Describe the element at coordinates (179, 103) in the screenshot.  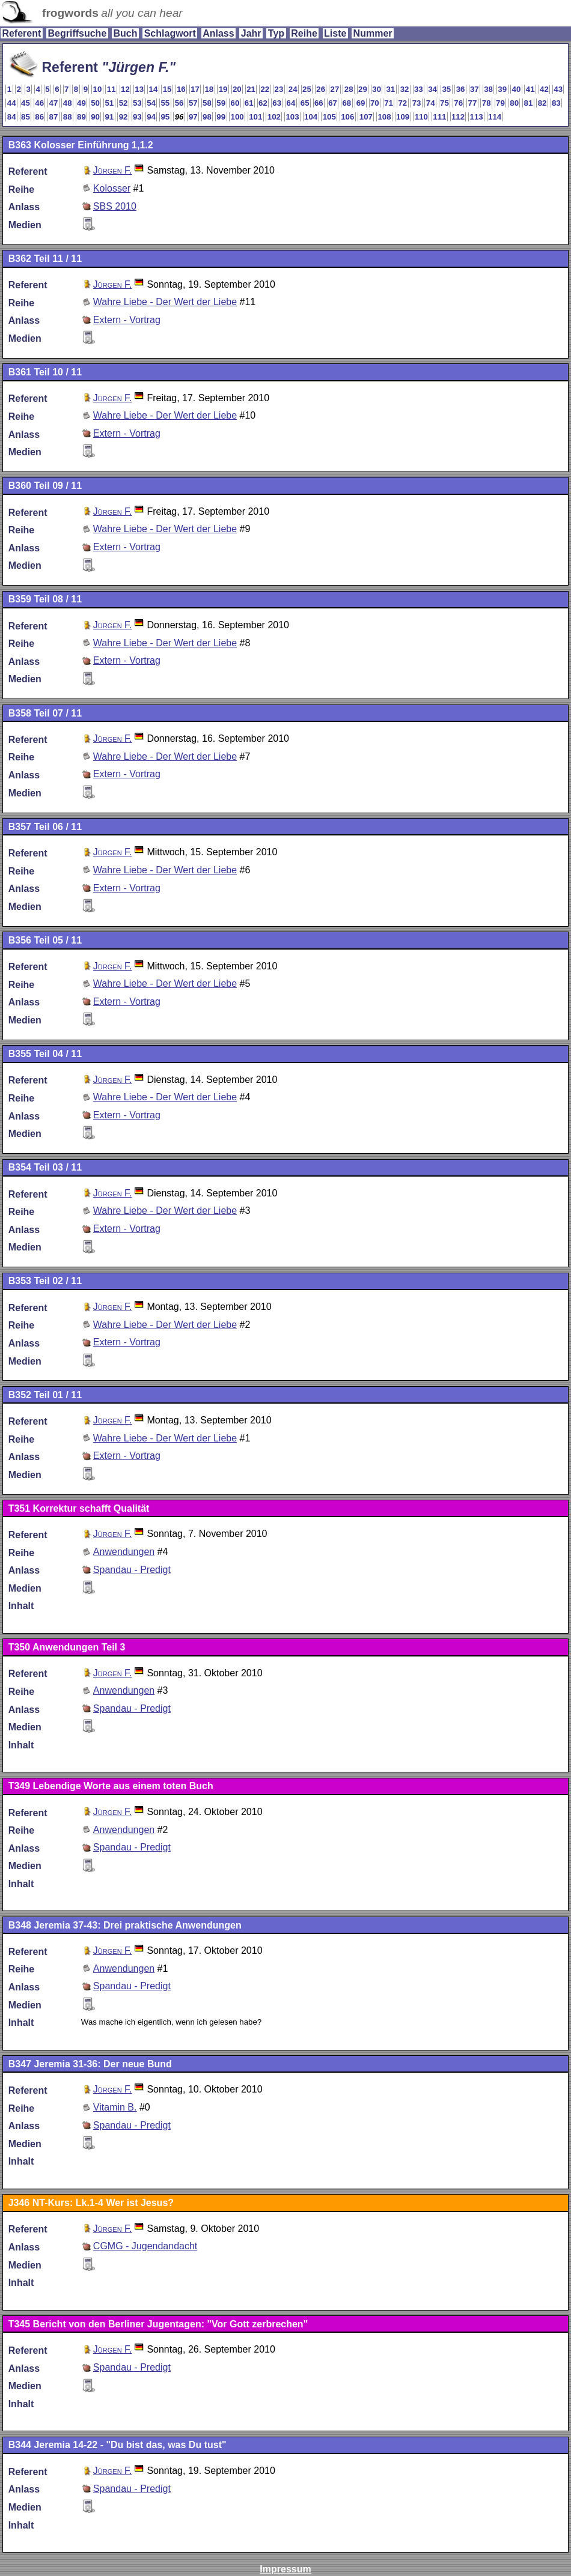
I see `56` at that location.